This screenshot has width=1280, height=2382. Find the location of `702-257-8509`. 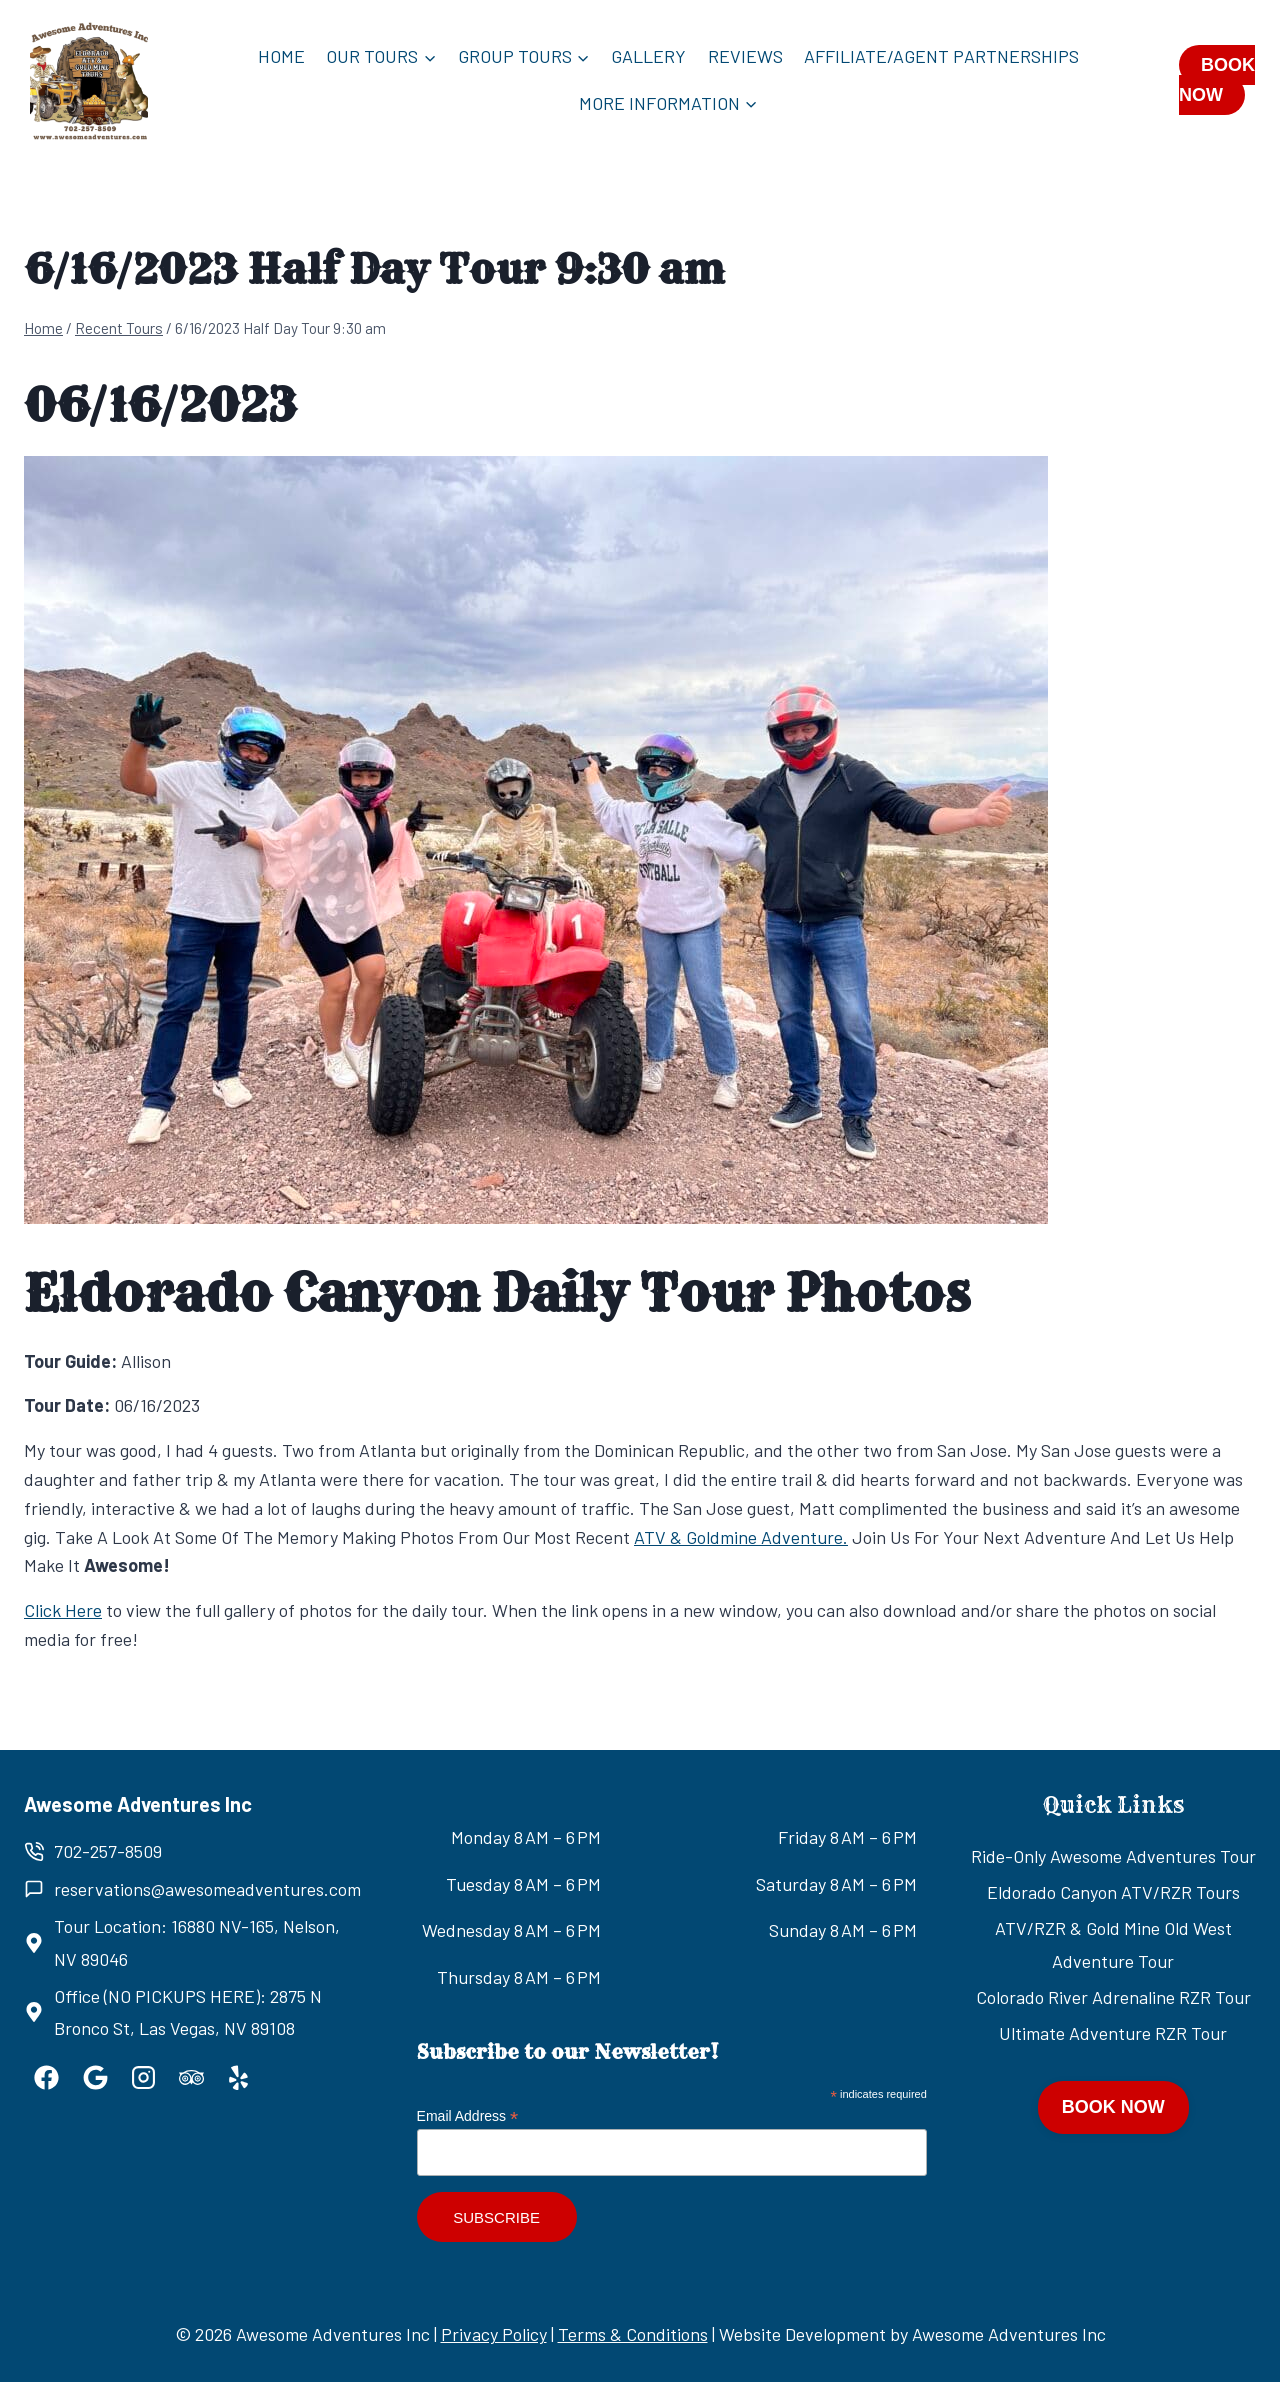

702-257-8509 is located at coordinates (108, 1851).